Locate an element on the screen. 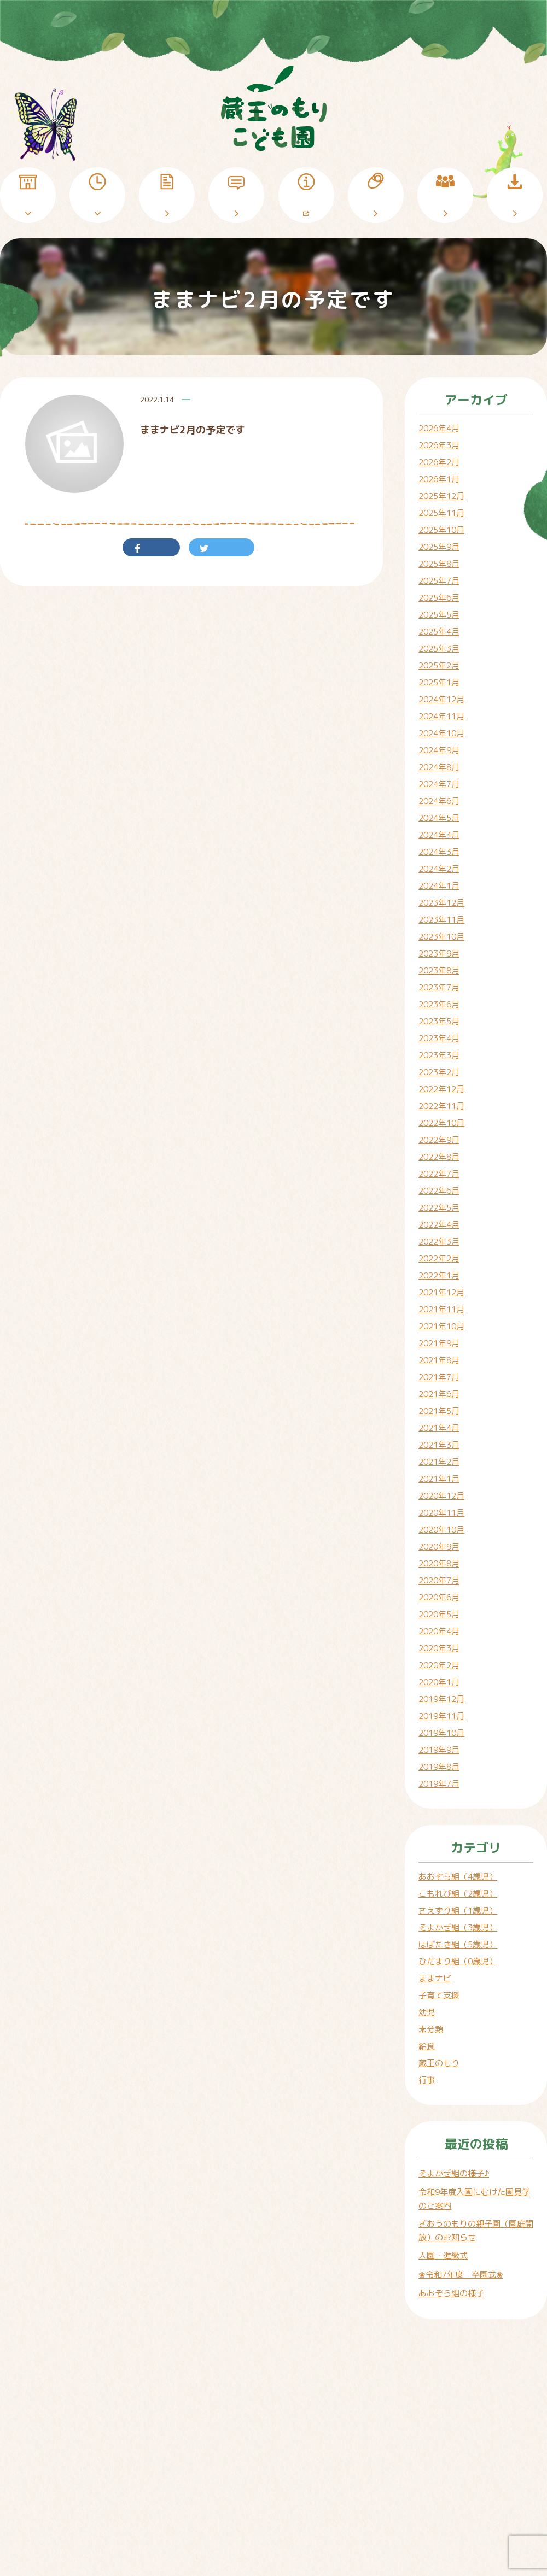 The image size is (547, 2576). こもれび組（2歳児） is located at coordinates (457, 1893).